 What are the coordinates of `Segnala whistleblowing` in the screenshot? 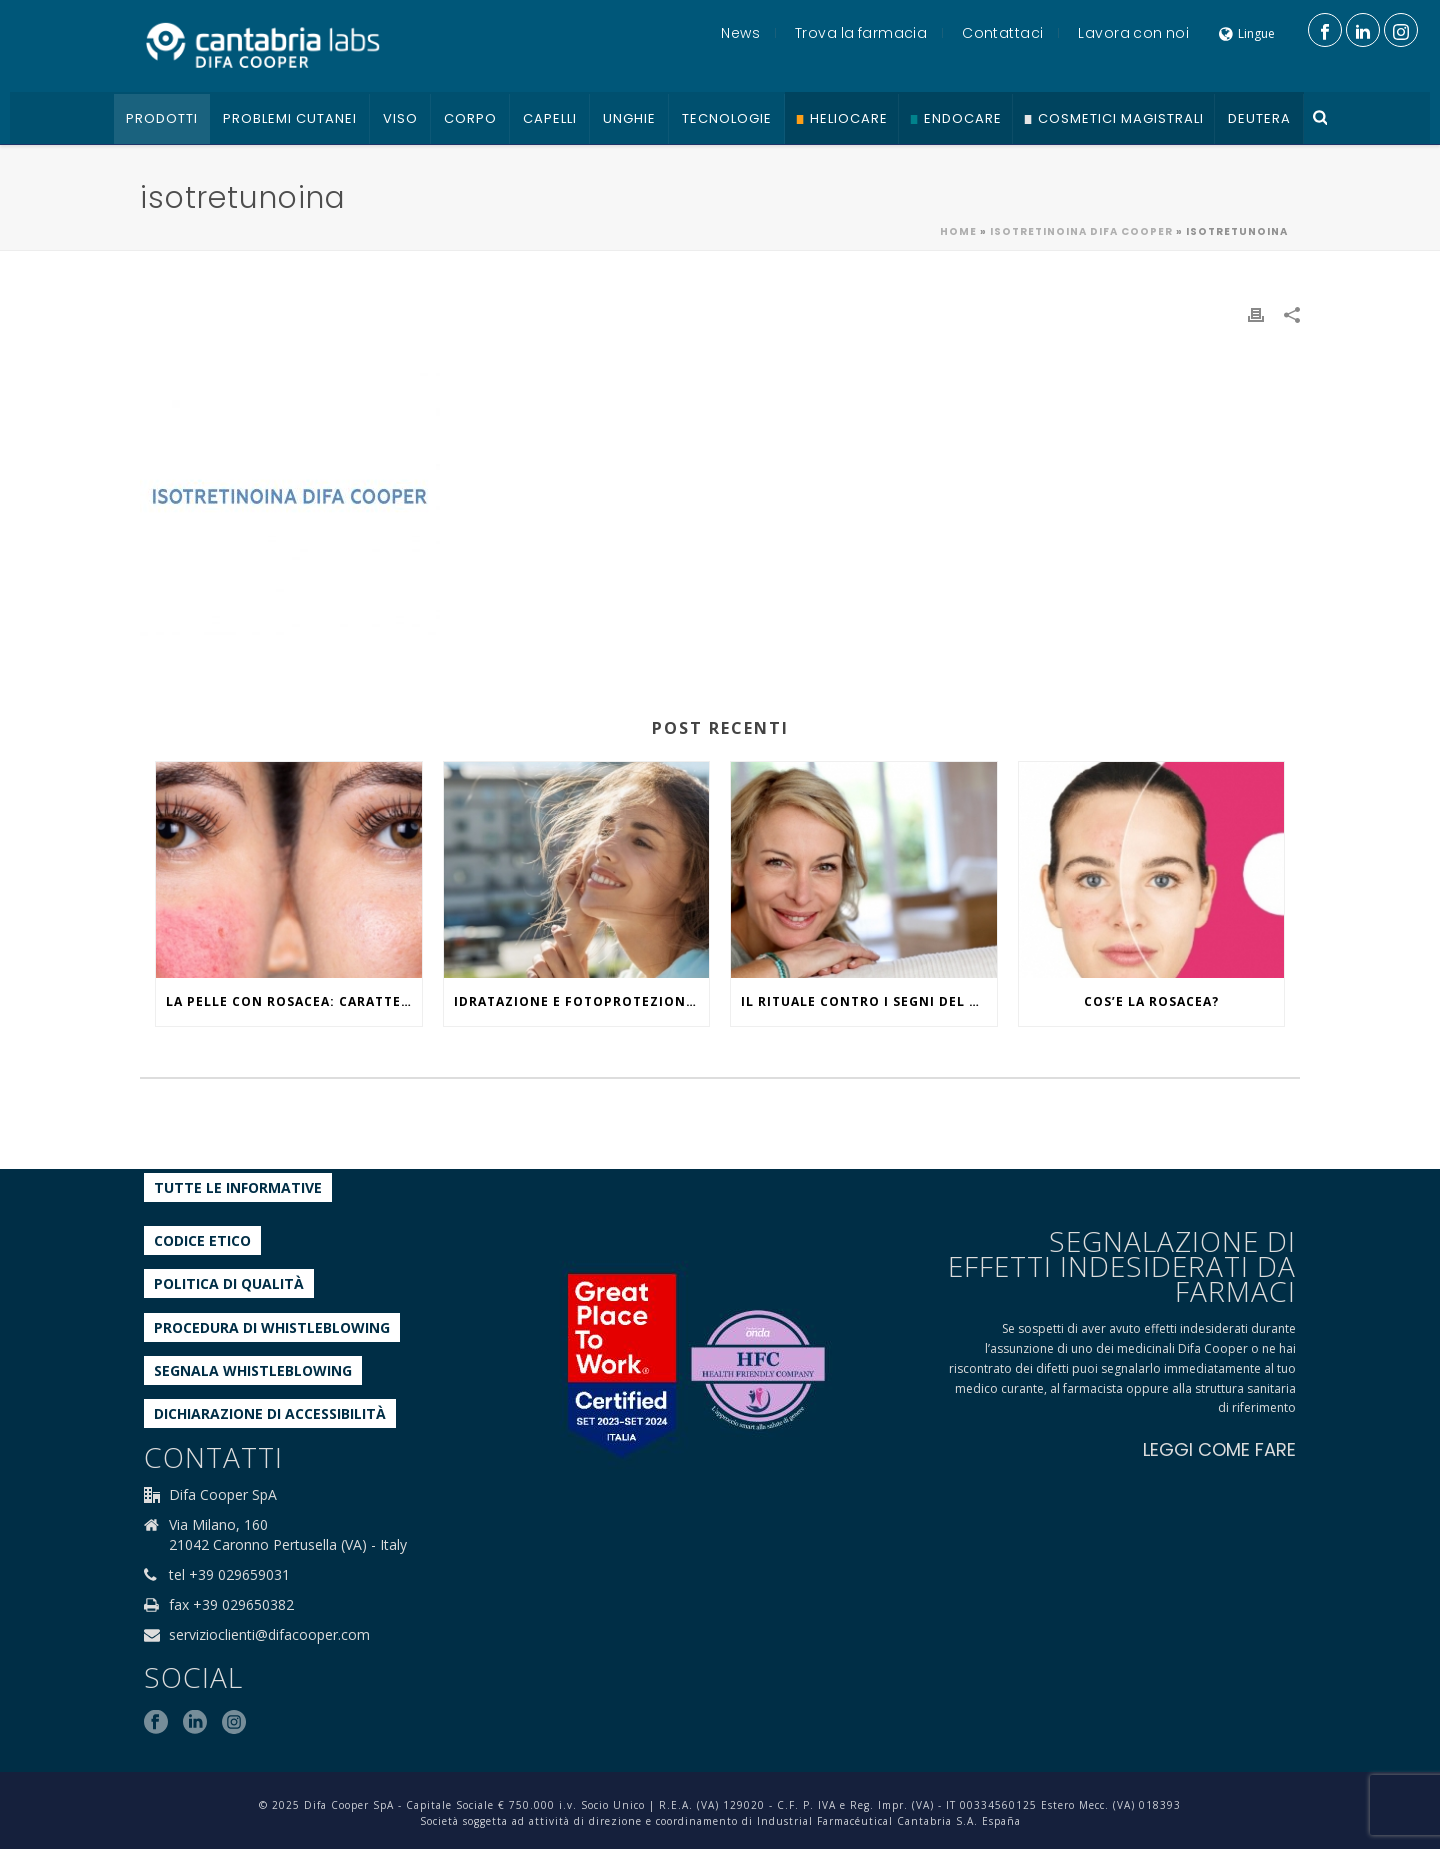 It's located at (253, 1370).